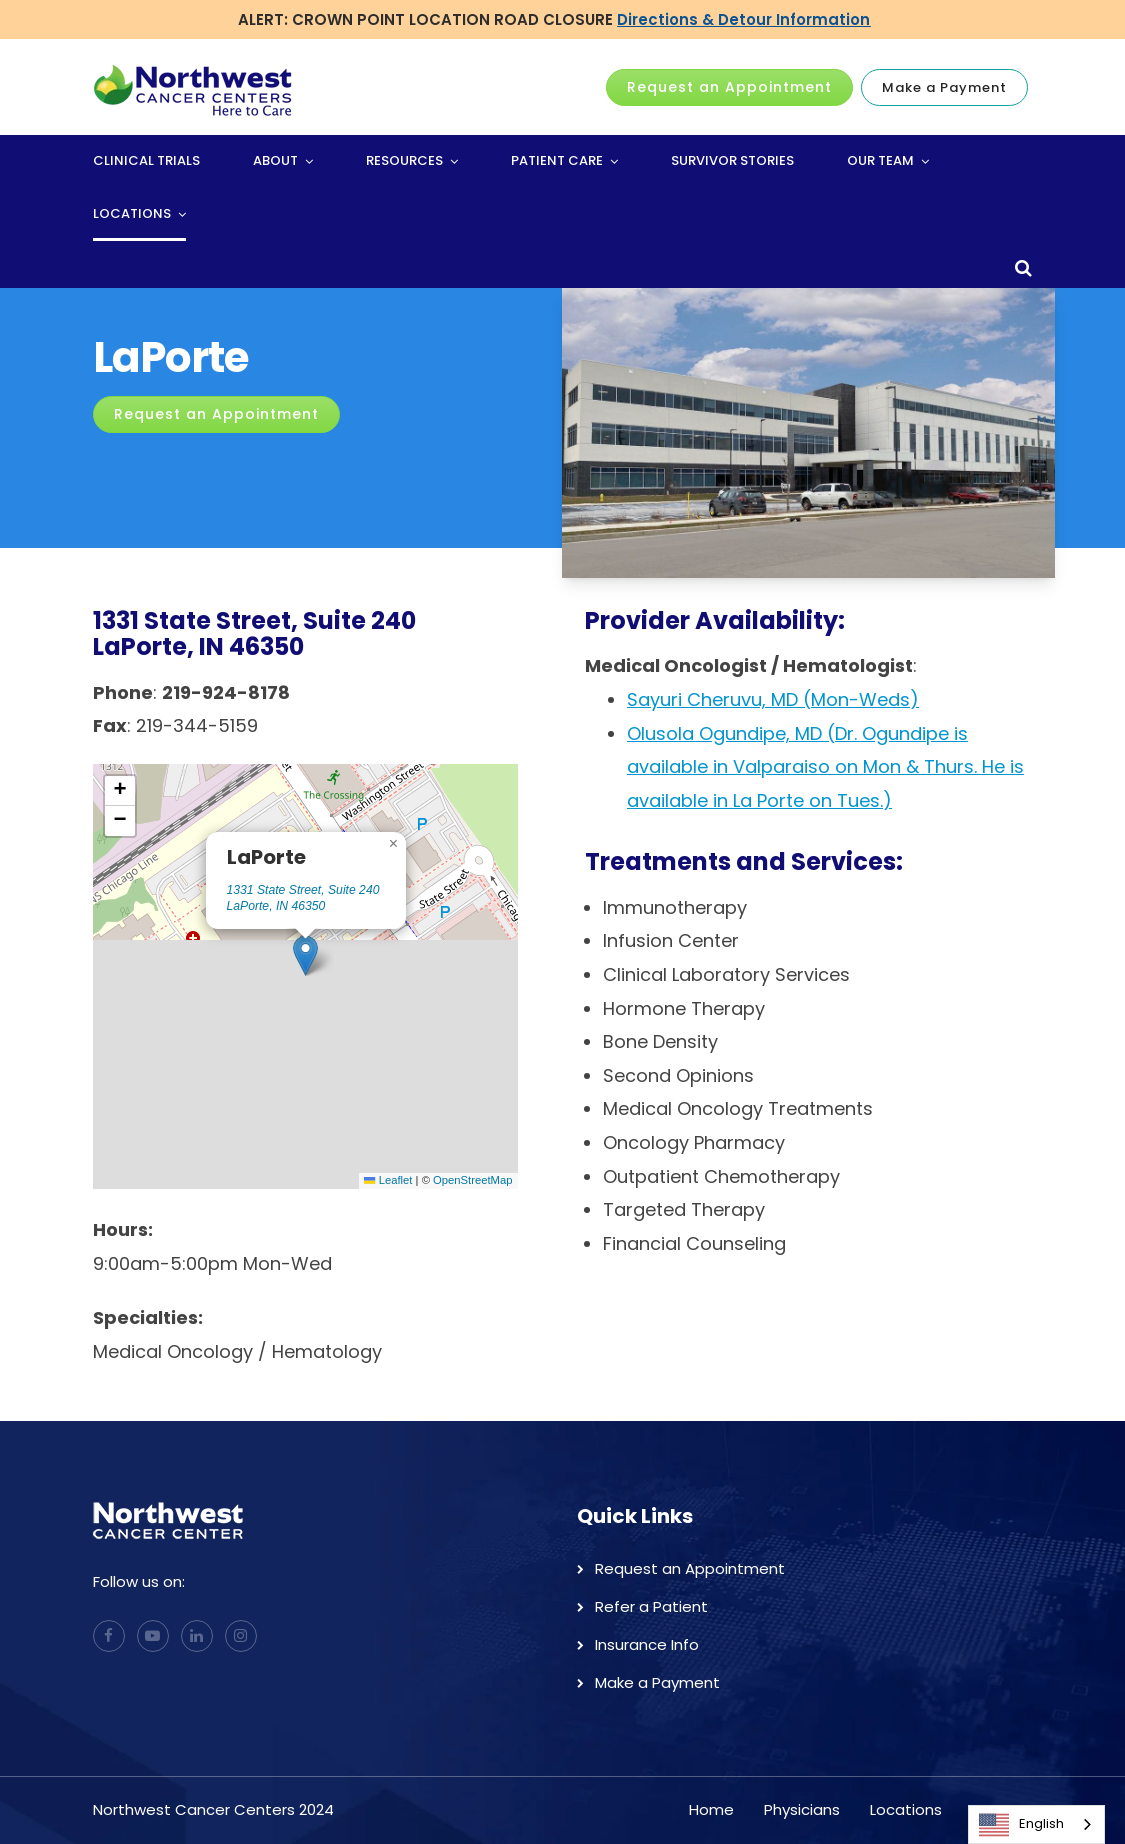  What do you see at coordinates (711, 1809) in the screenshot?
I see `Home [menuitem]` at bounding box center [711, 1809].